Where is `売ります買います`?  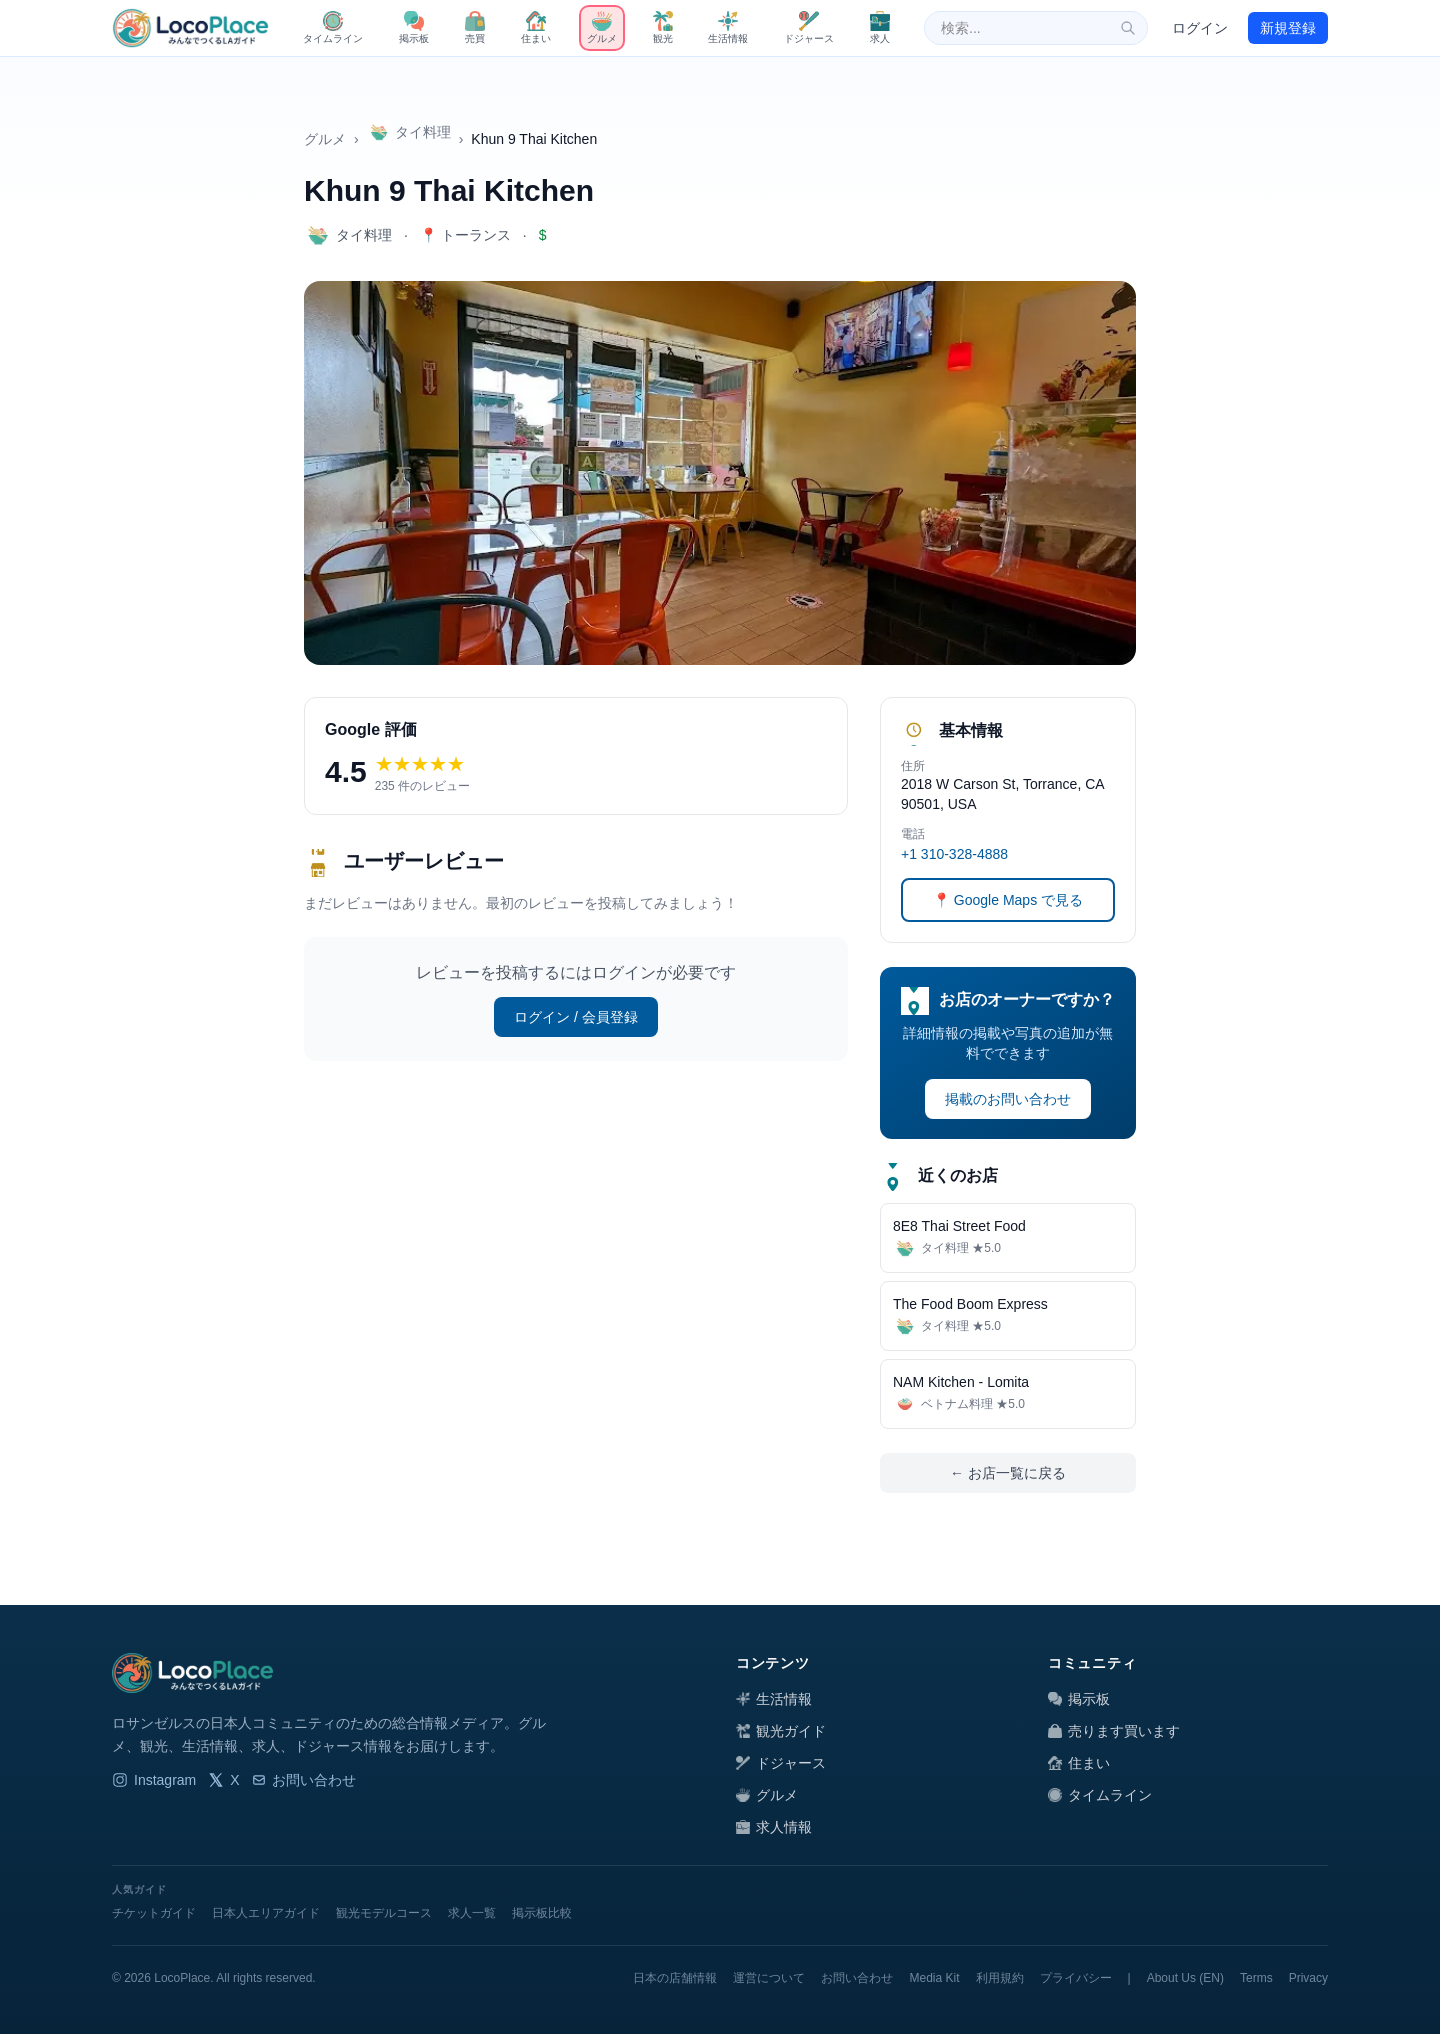 売ります買います is located at coordinates (1114, 1731).